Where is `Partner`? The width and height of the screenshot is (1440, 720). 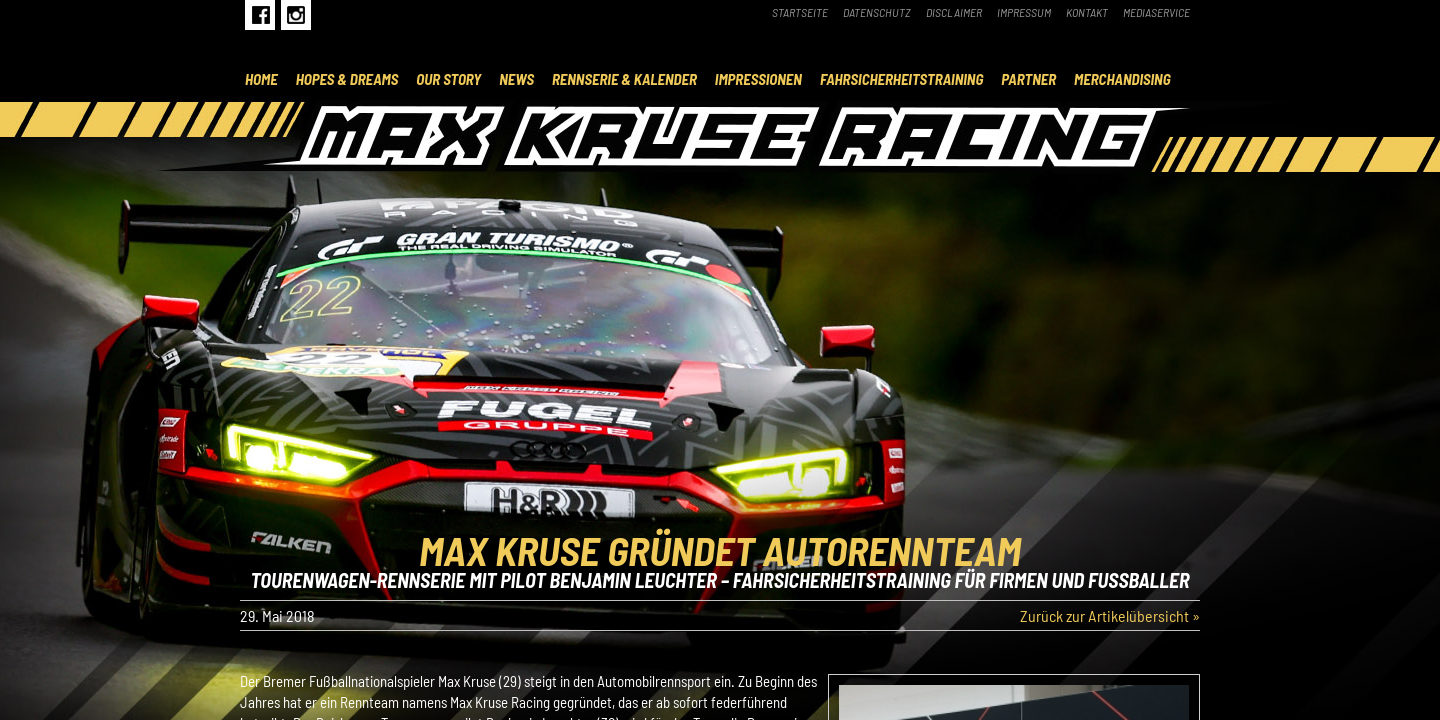
Partner is located at coordinates (1028, 79).